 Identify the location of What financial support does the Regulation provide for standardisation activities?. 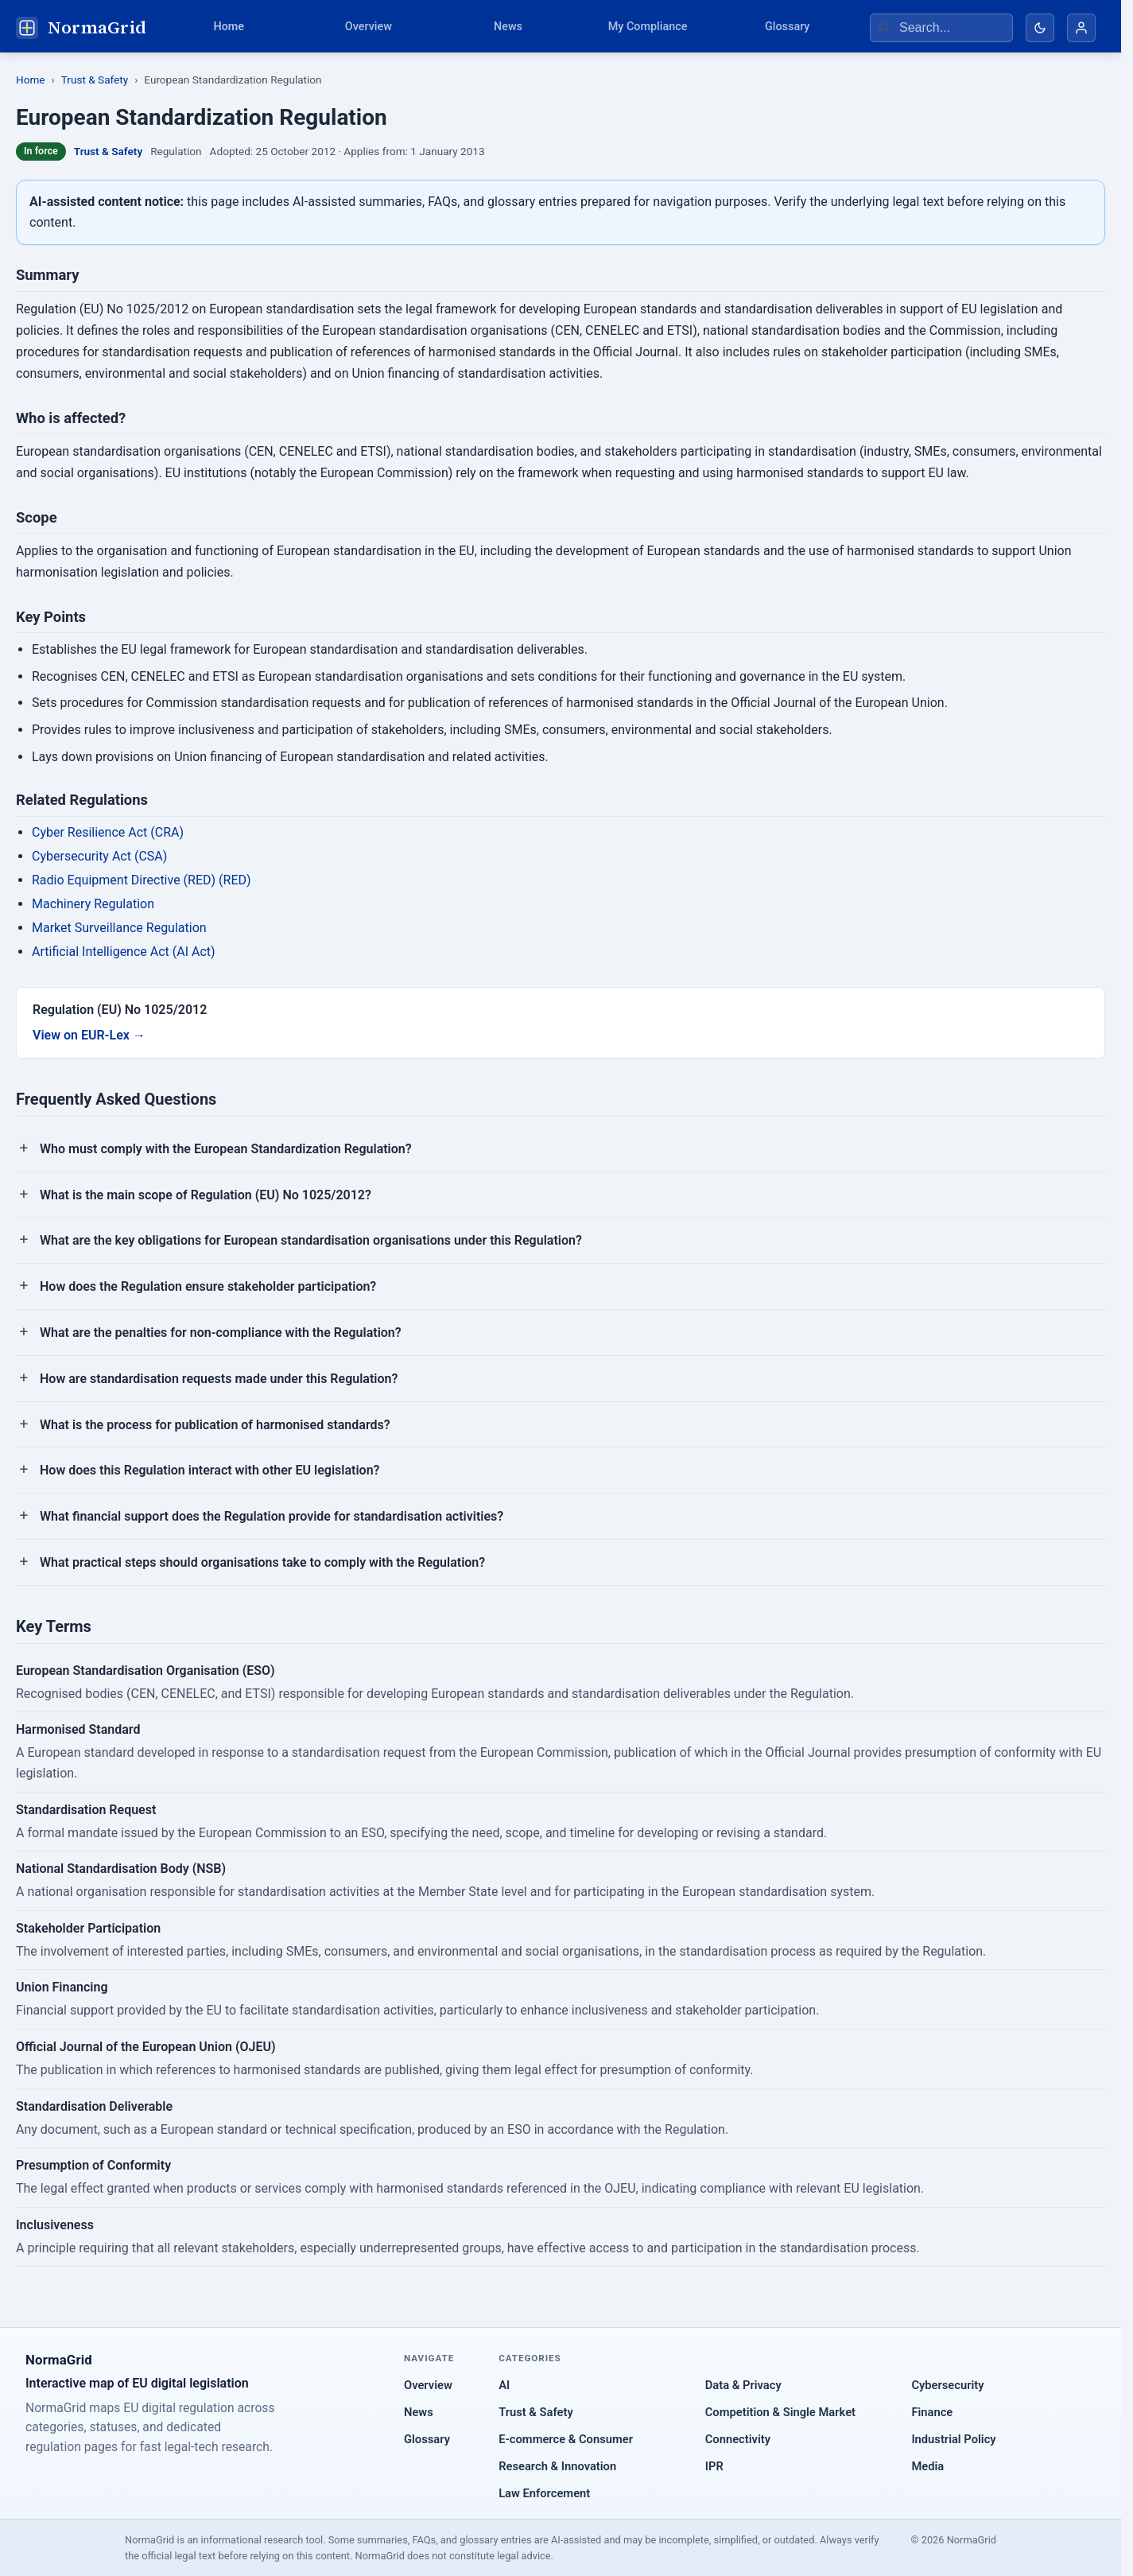
(271, 1516).